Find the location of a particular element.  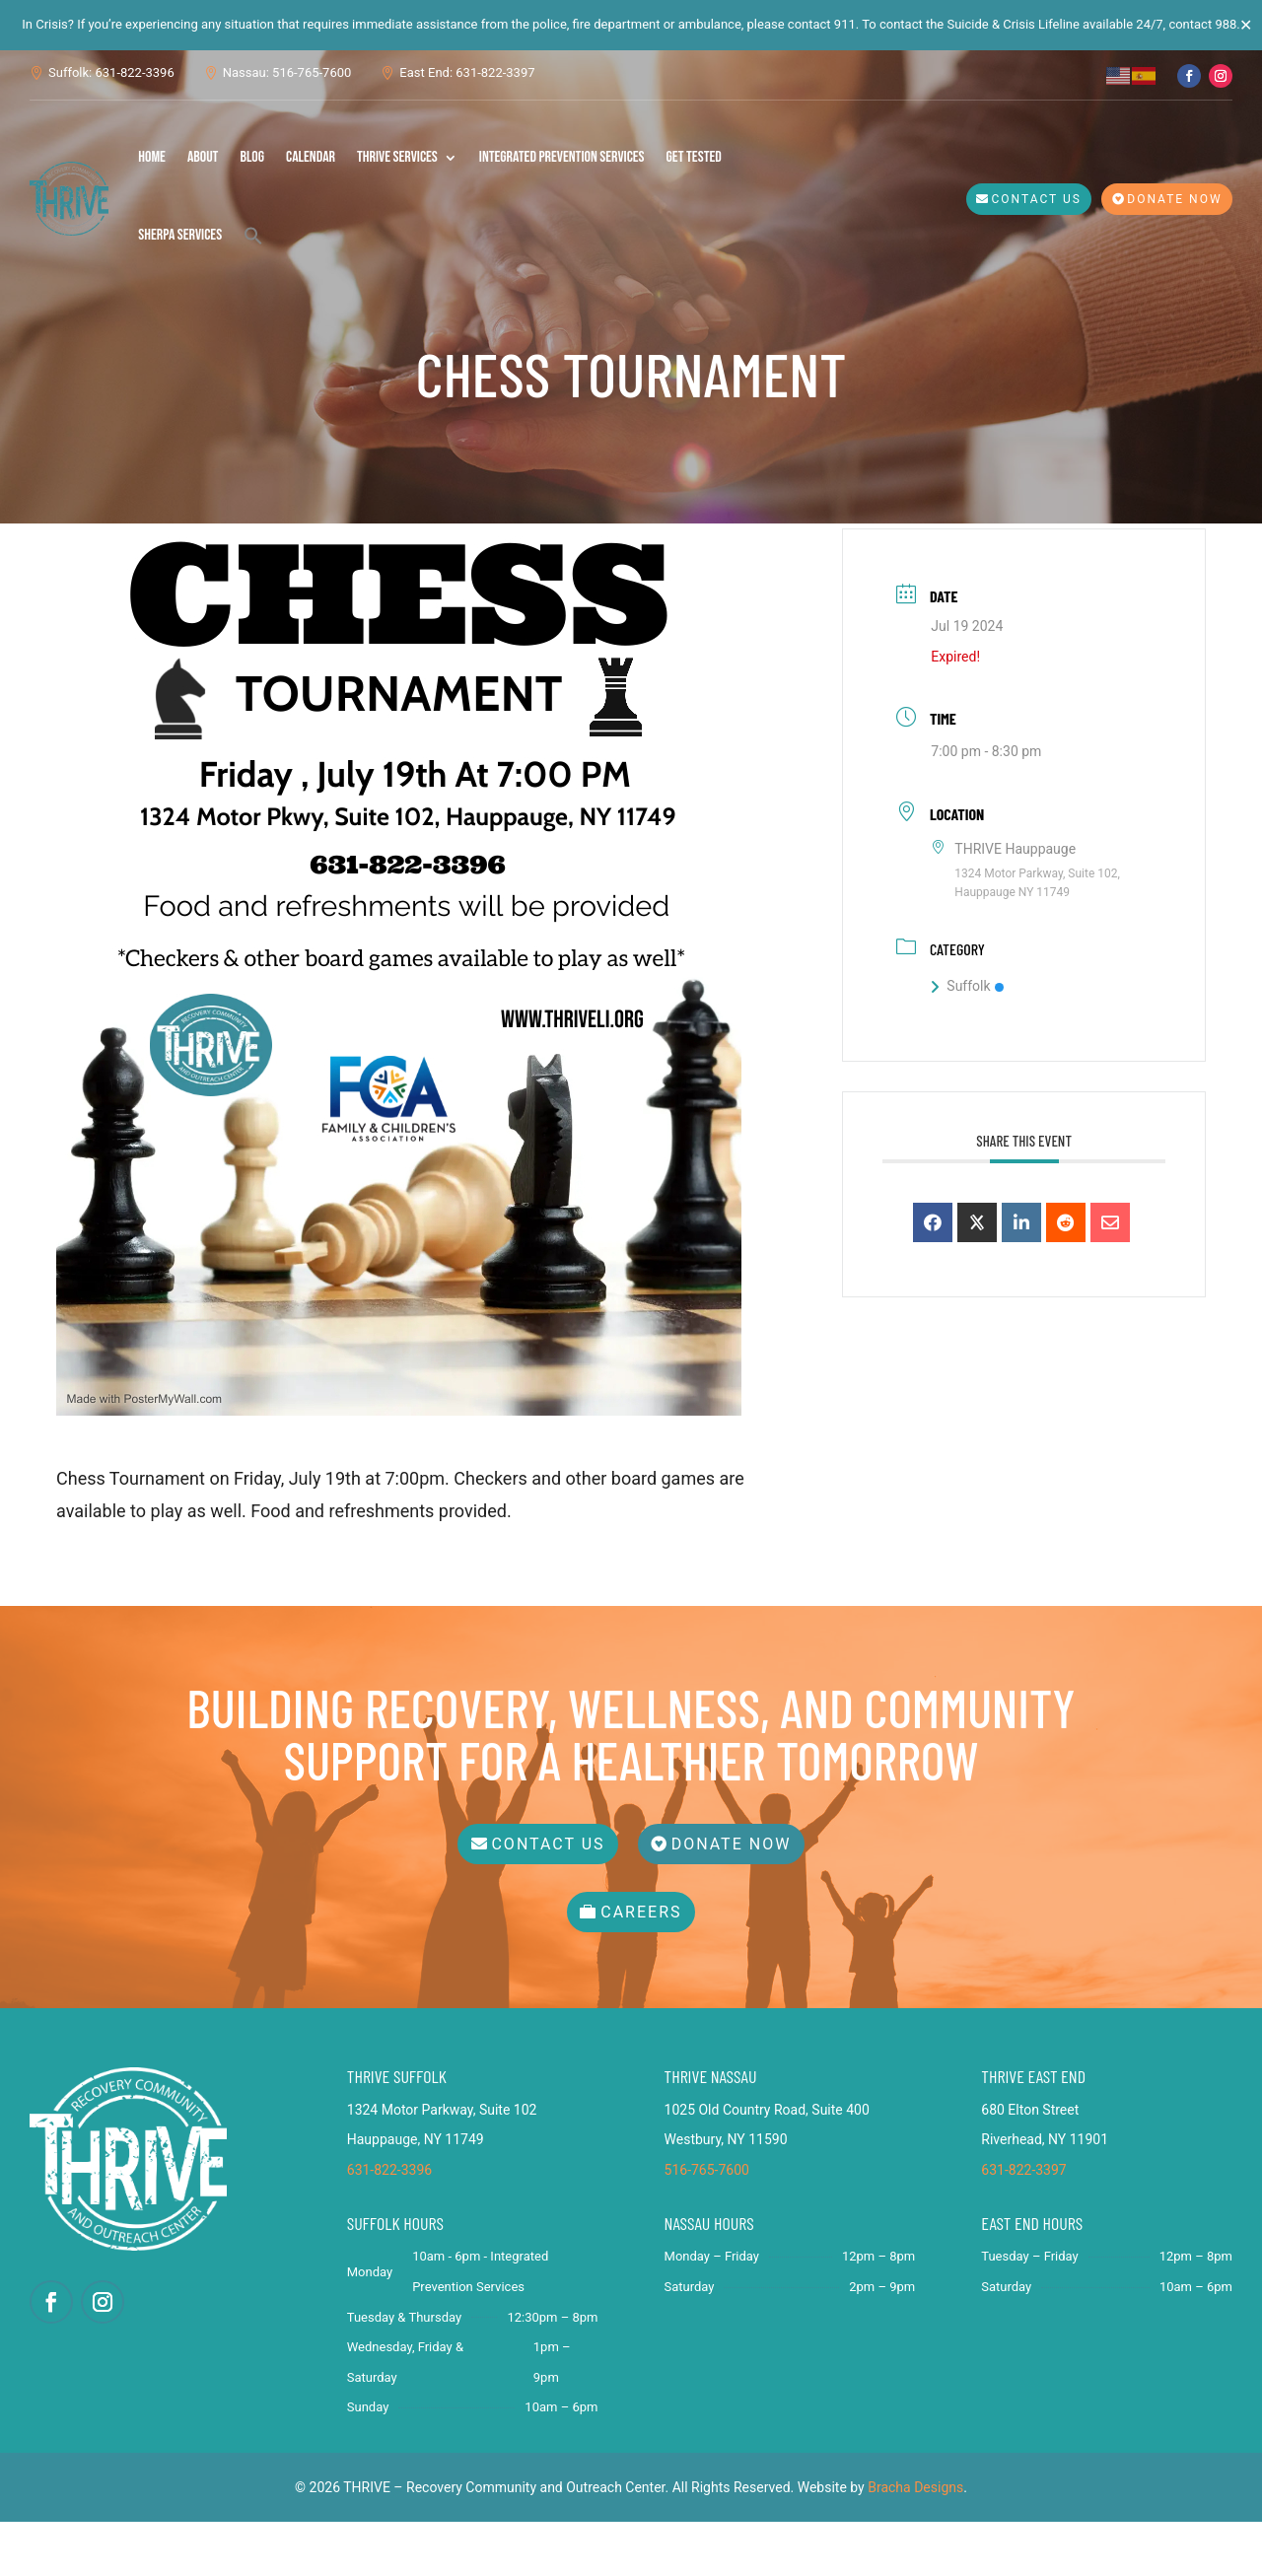

SHERPA Services is located at coordinates (180, 235).